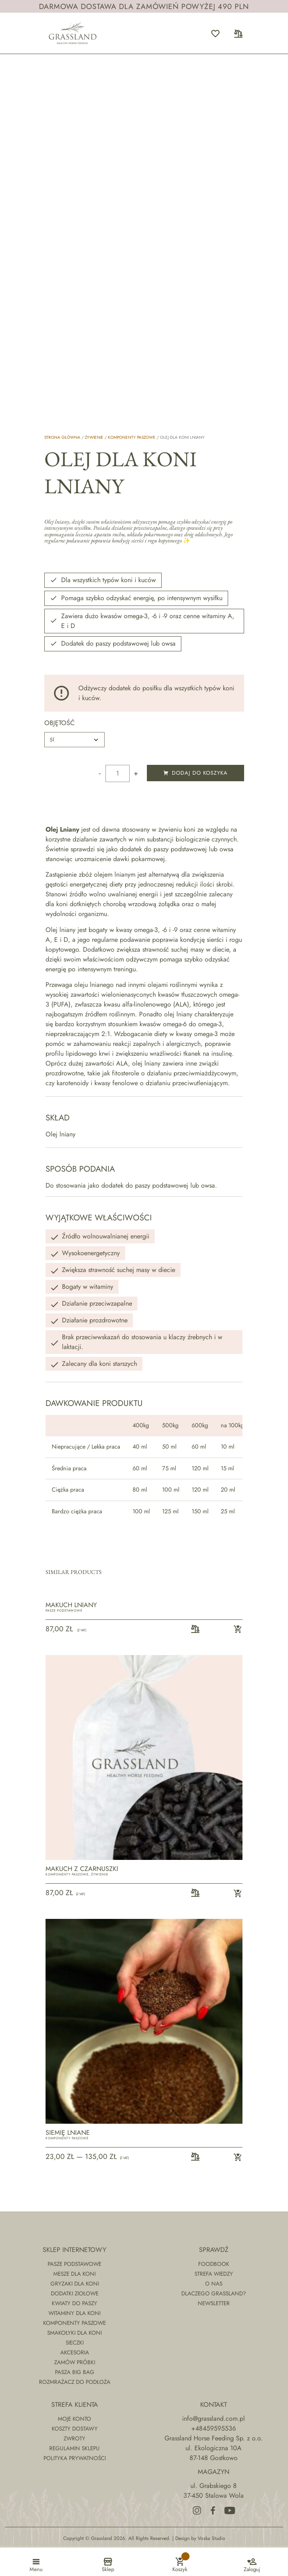  I want to click on Regulamin sklepu, so click(74, 2448).